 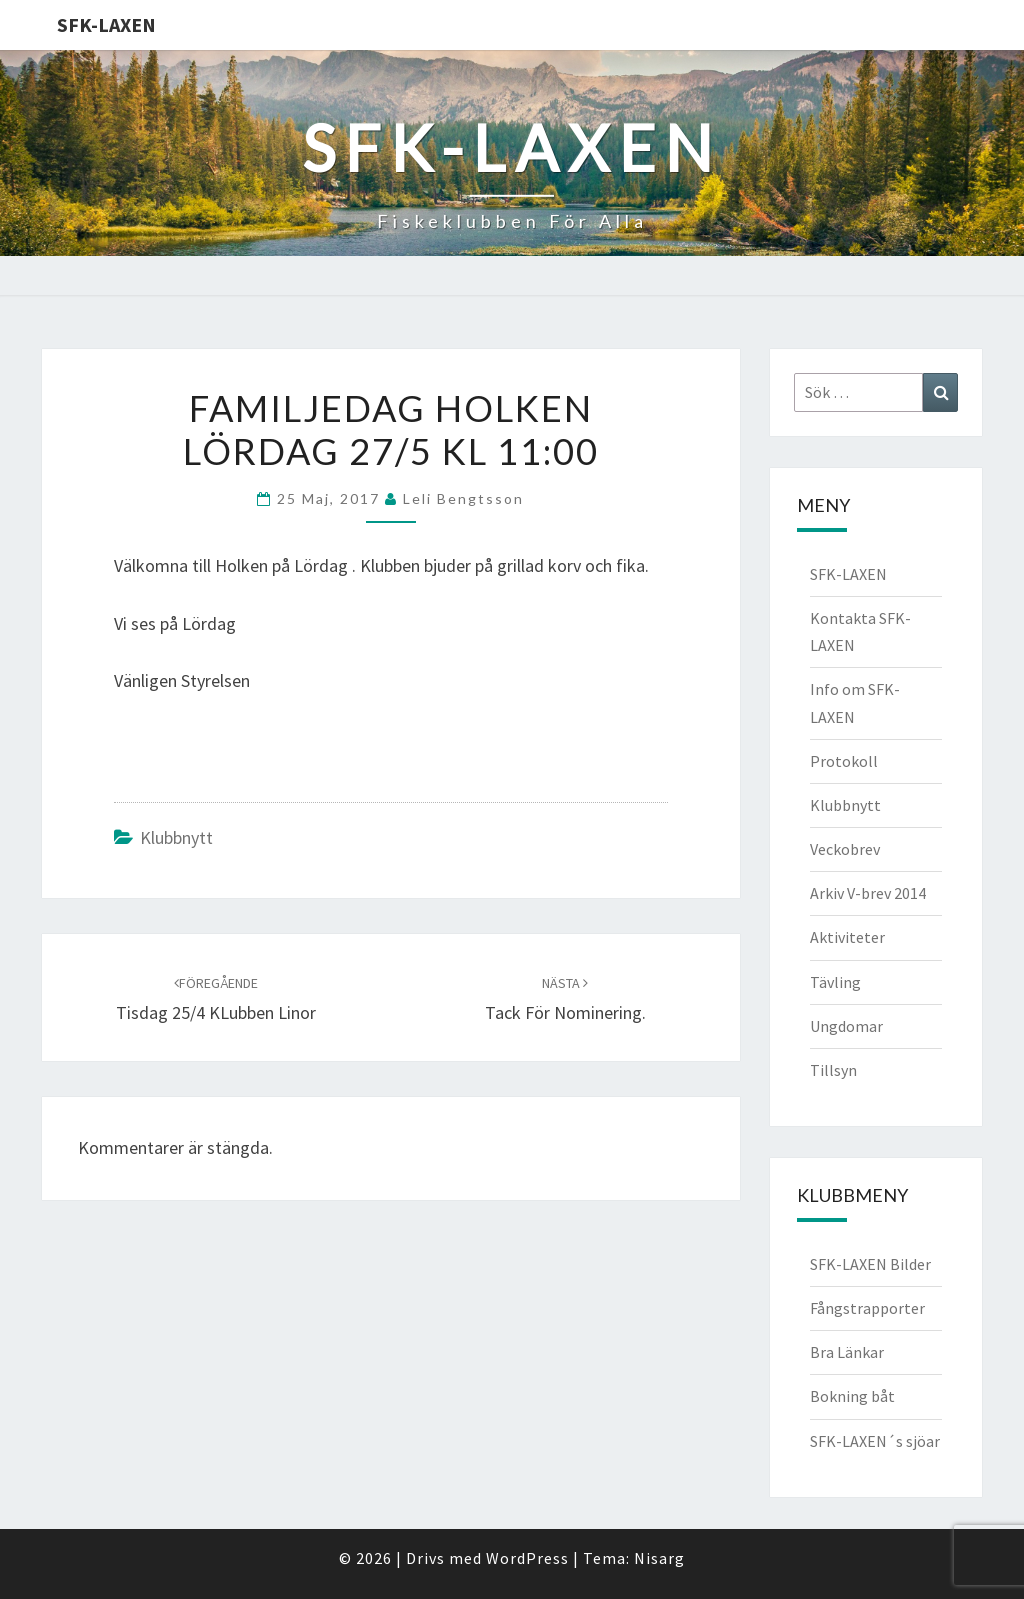 What do you see at coordinates (463, 498) in the screenshot?
I see `Leli Bengtsson` at bounding box center [463, 498].